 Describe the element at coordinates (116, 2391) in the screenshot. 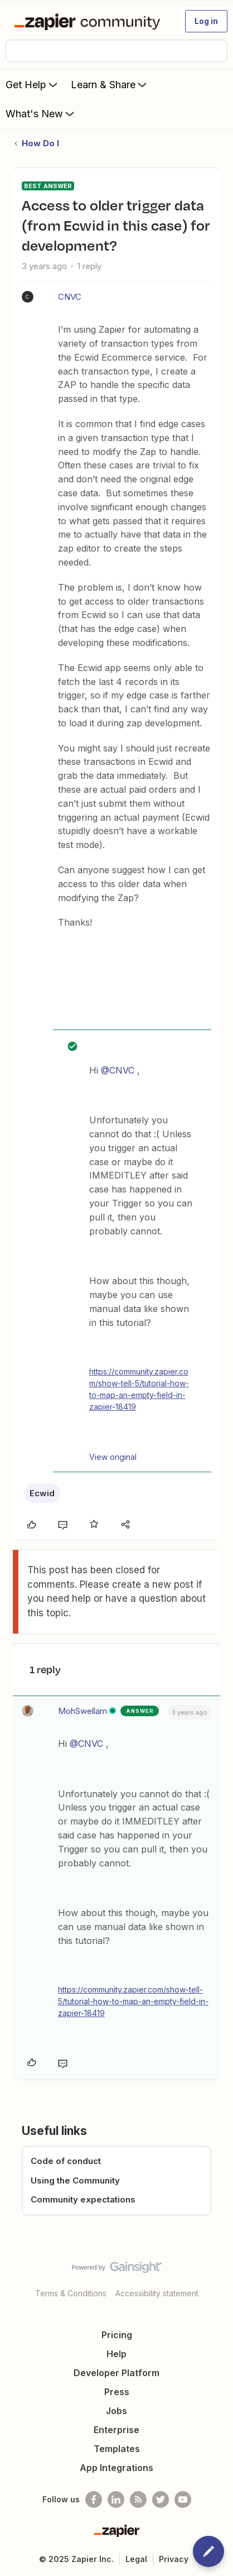

I see `Press` at that location.